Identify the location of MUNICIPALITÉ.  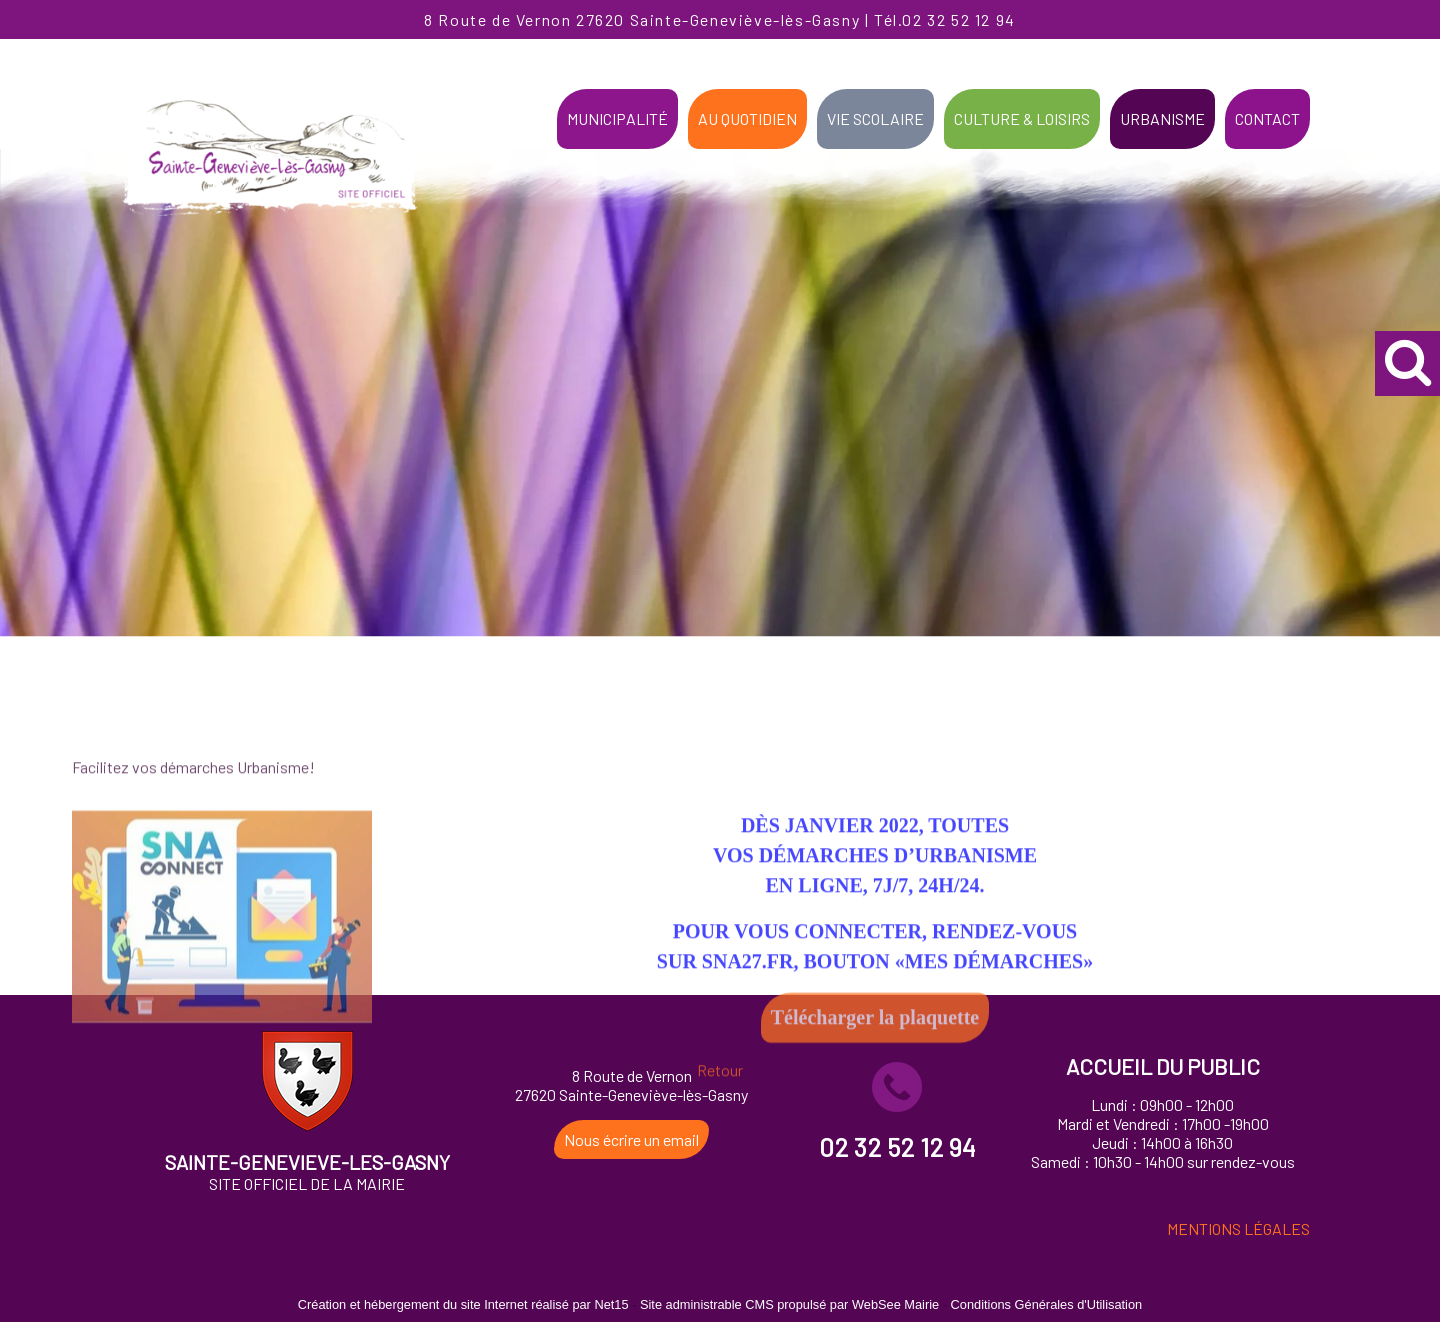
(617, 118).